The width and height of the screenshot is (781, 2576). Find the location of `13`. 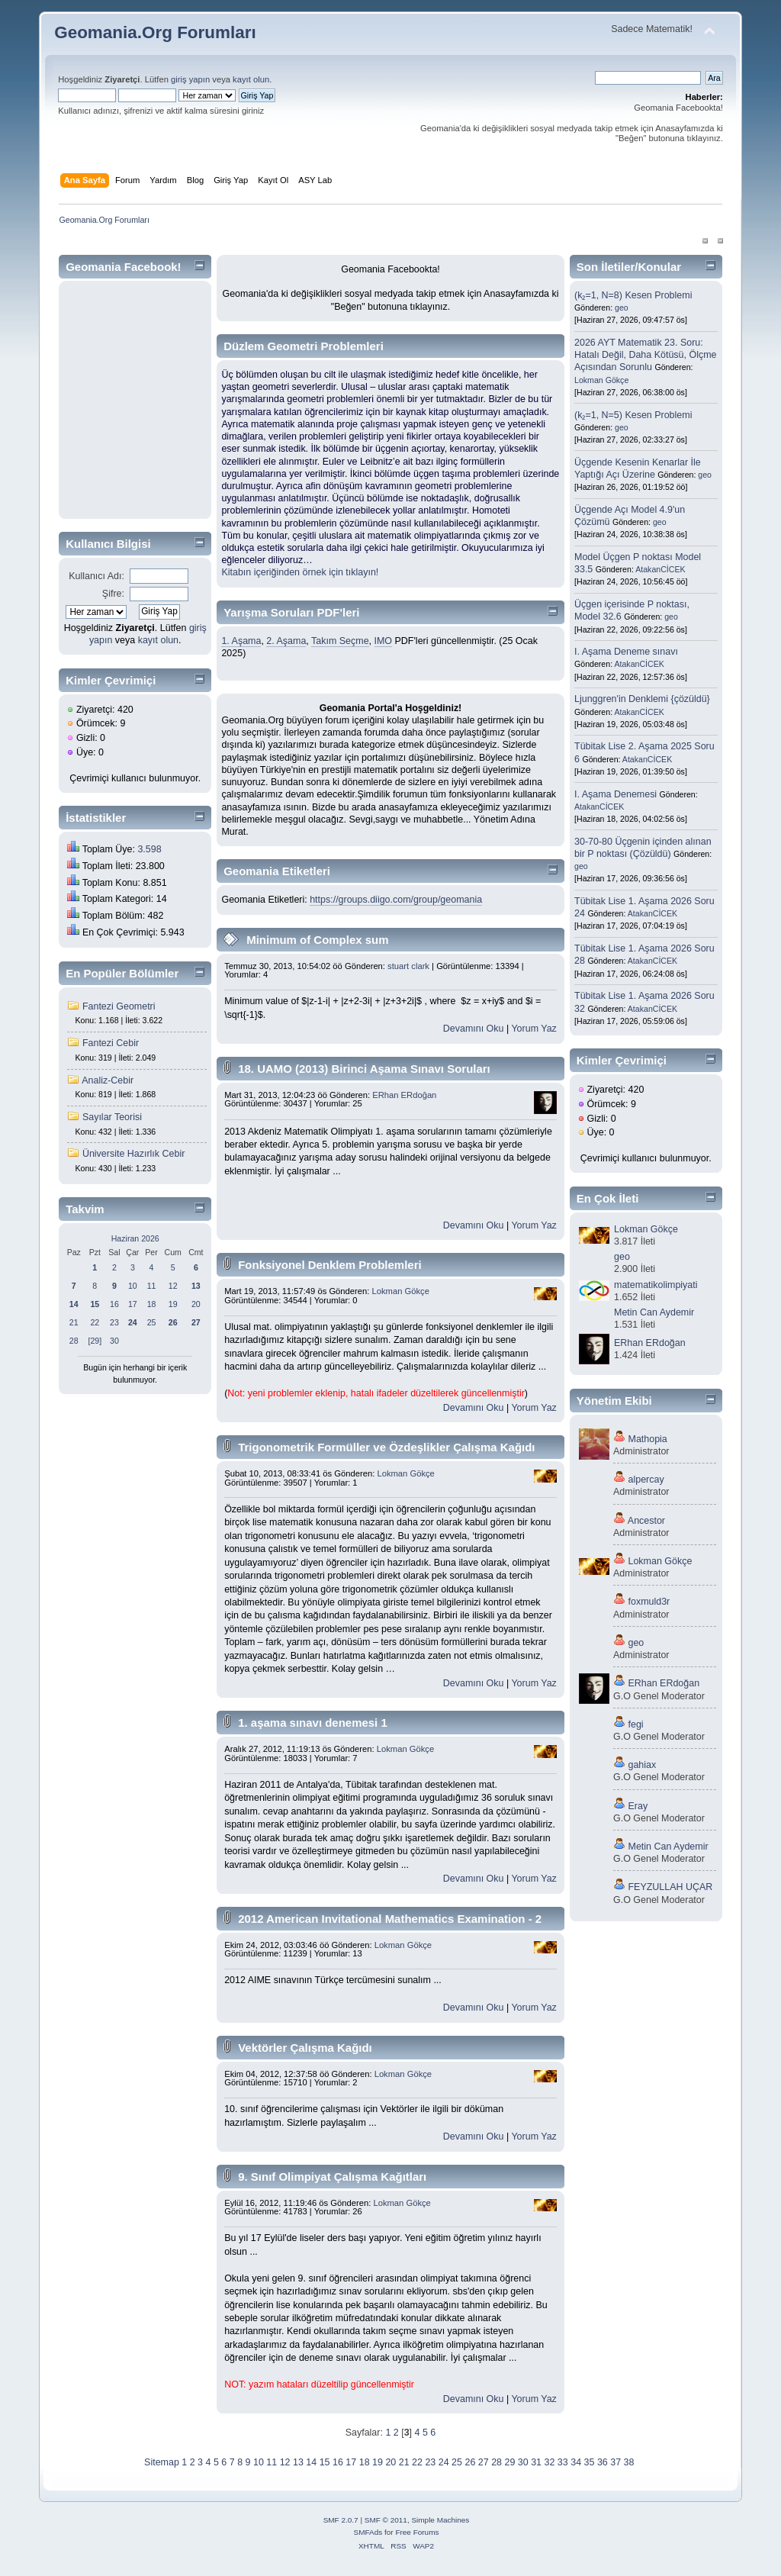

13 is located at coordinates (298, 2462).